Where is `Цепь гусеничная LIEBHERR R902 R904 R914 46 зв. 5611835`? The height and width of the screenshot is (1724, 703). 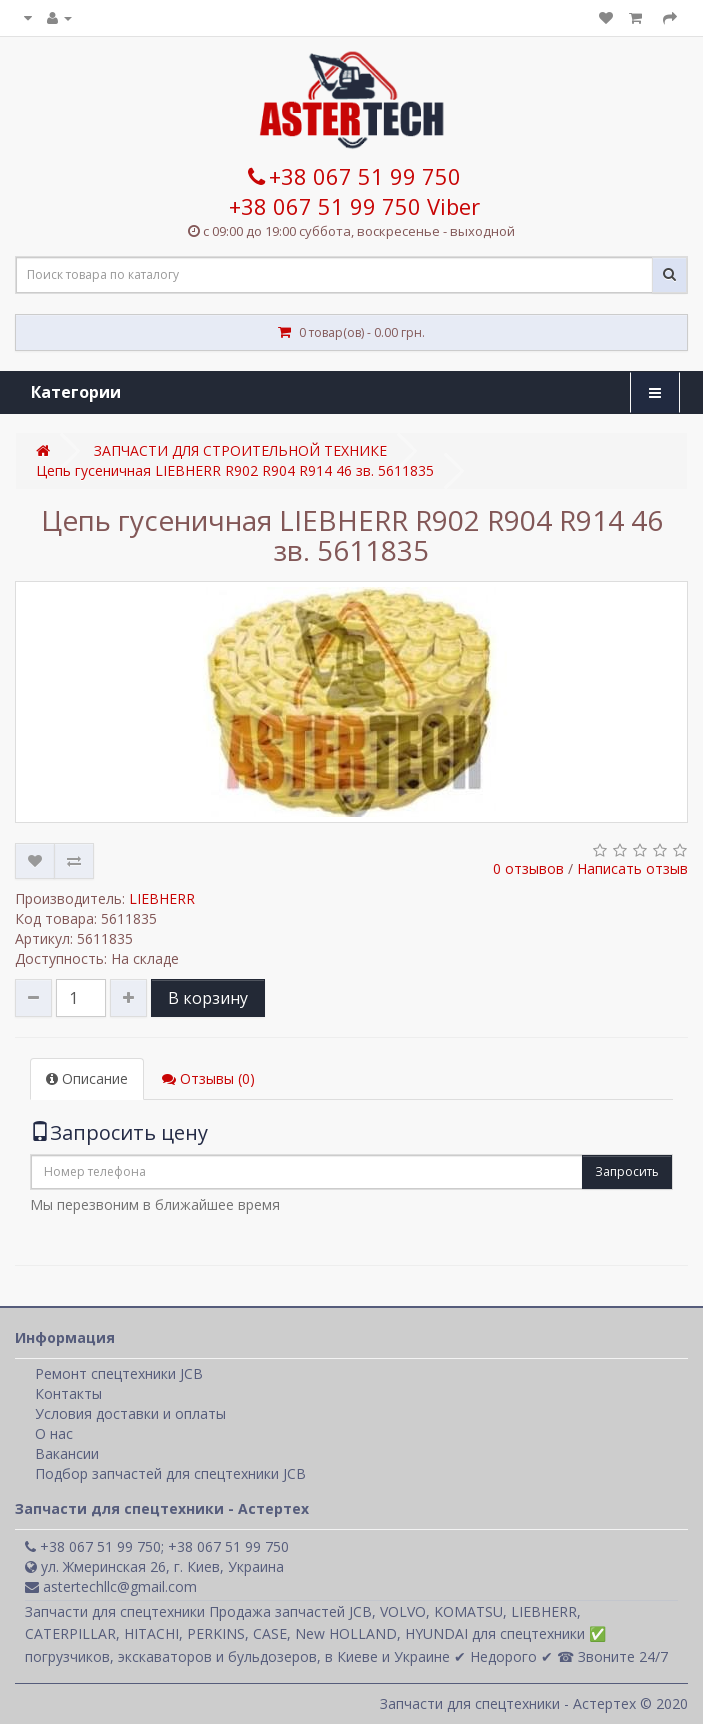
Цепь гусеничная LIEBHERR R902 R904 R914 46 зв. 5611835 is located at coordinates (235, 470).